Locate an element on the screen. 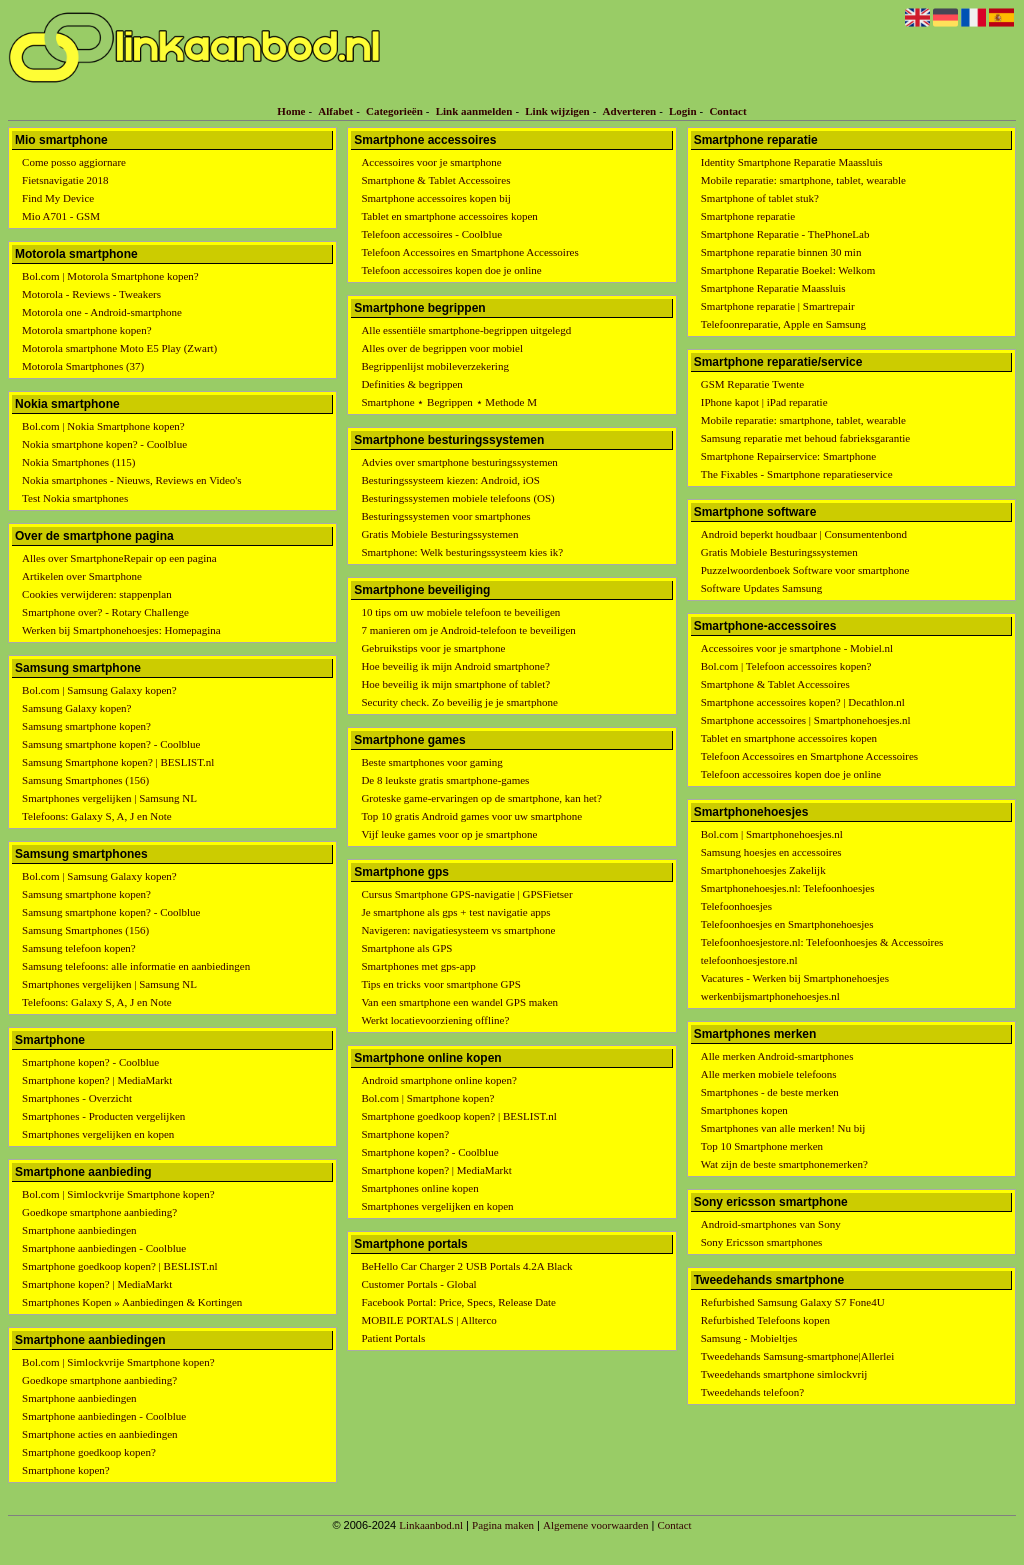 This screenshot has width=1024, height=1565. Facebook Portal: Price, Specs, Release Date is located at coordinates (458, 1302).